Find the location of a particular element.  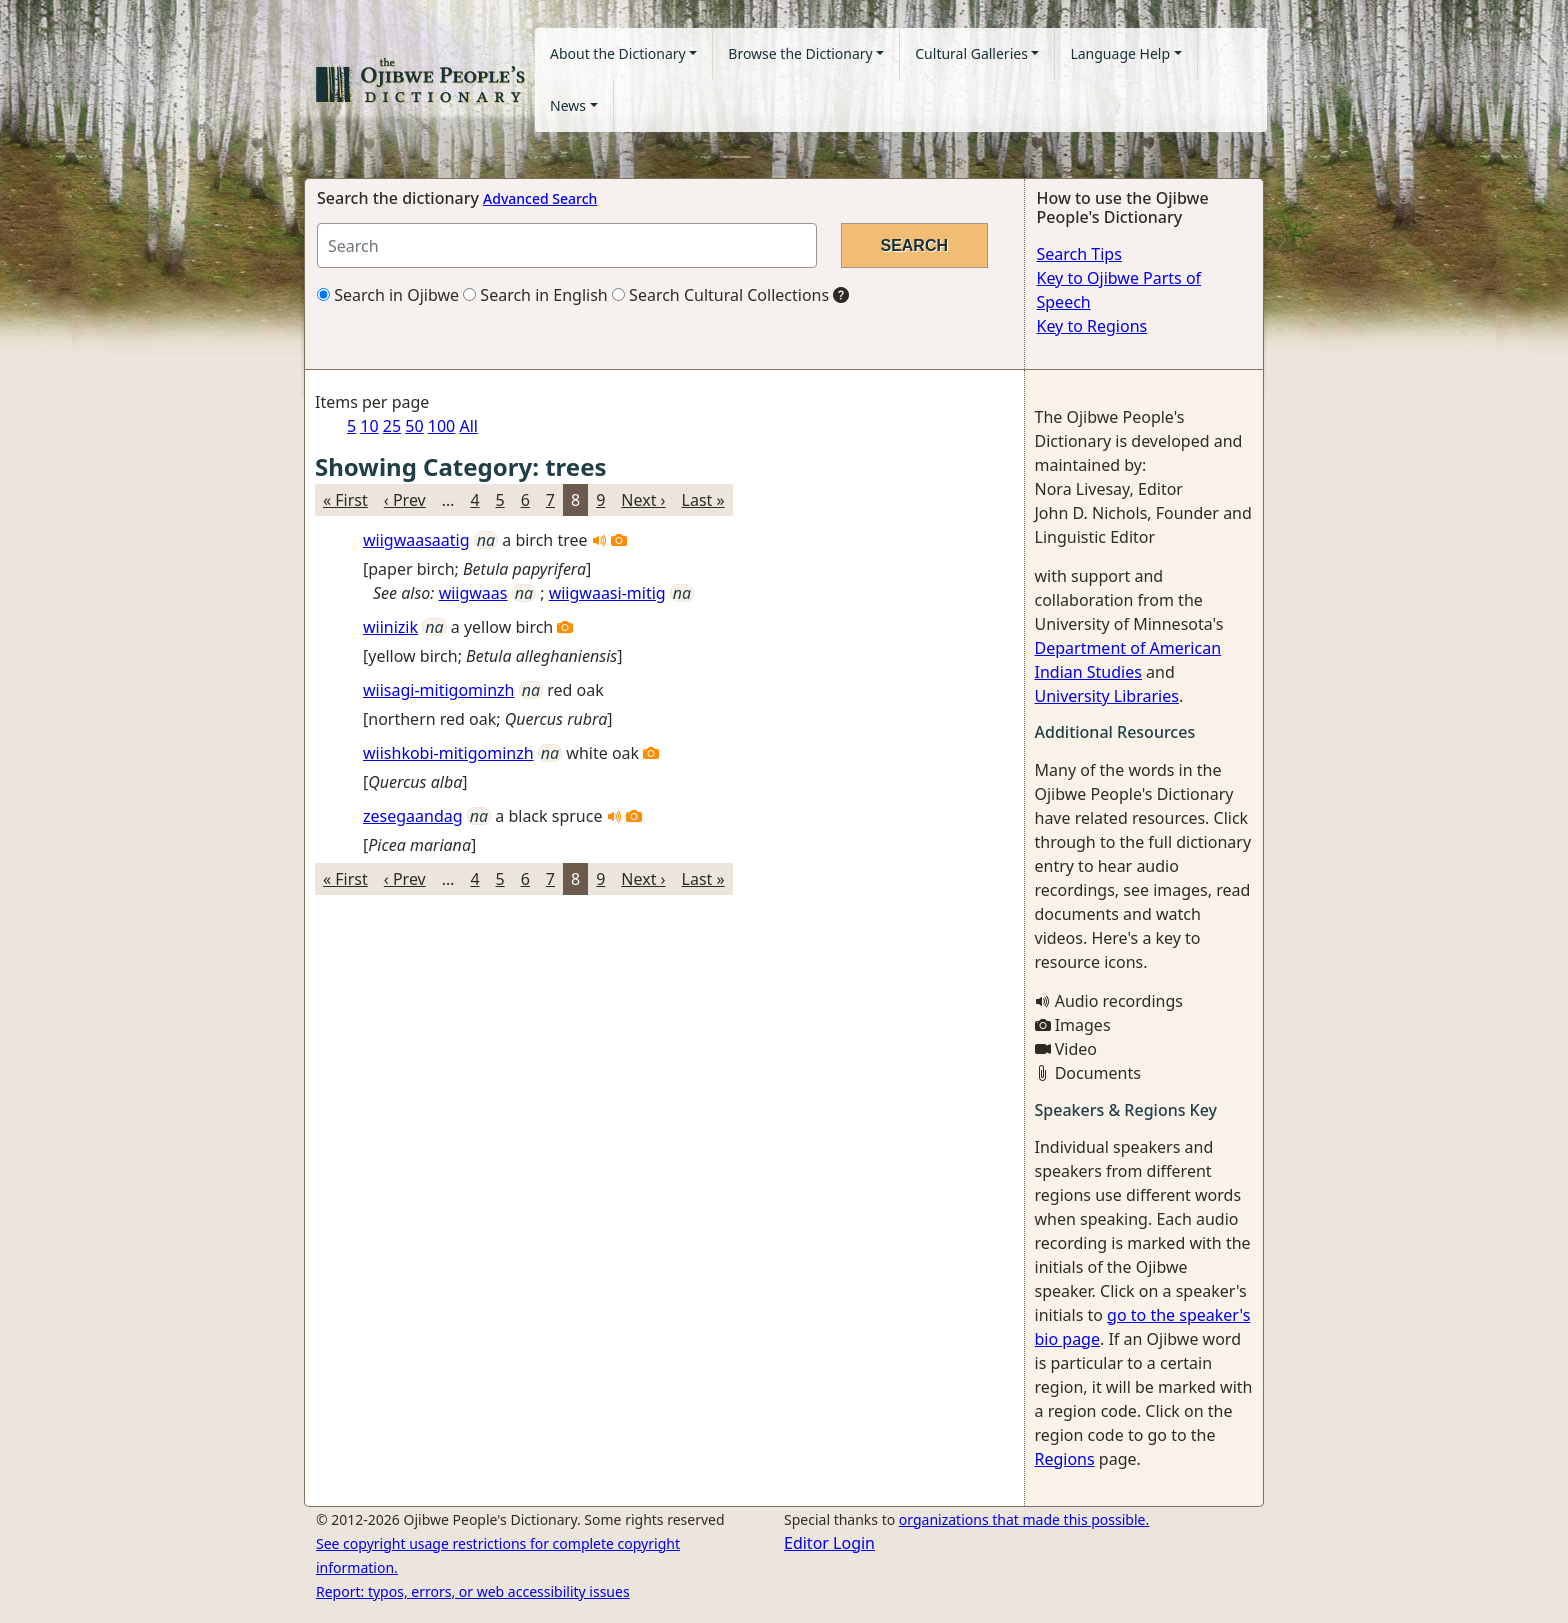

Next › is located at coordinates (643, 500).